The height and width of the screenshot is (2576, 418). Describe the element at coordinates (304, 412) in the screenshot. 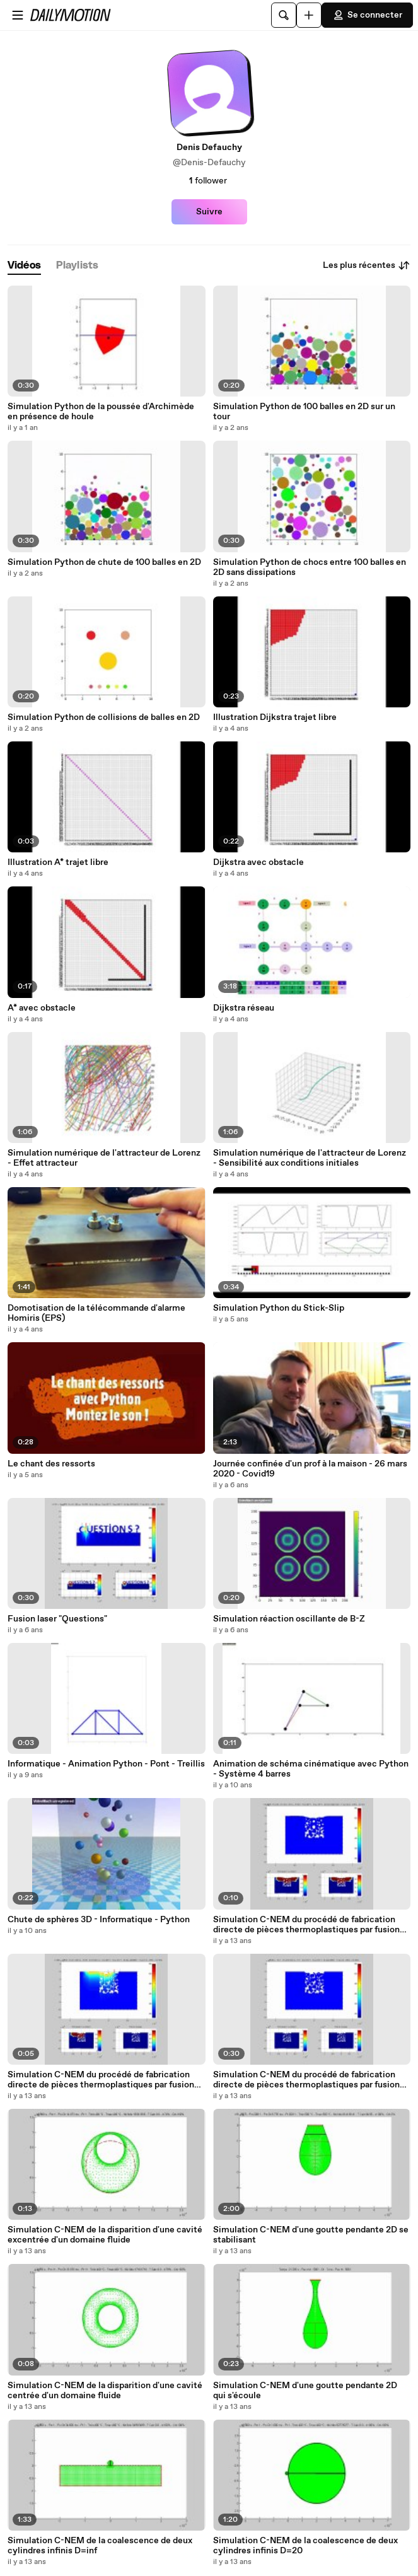

I see `Simulation Python de 100 balles en 2D sur un tour` at that location.